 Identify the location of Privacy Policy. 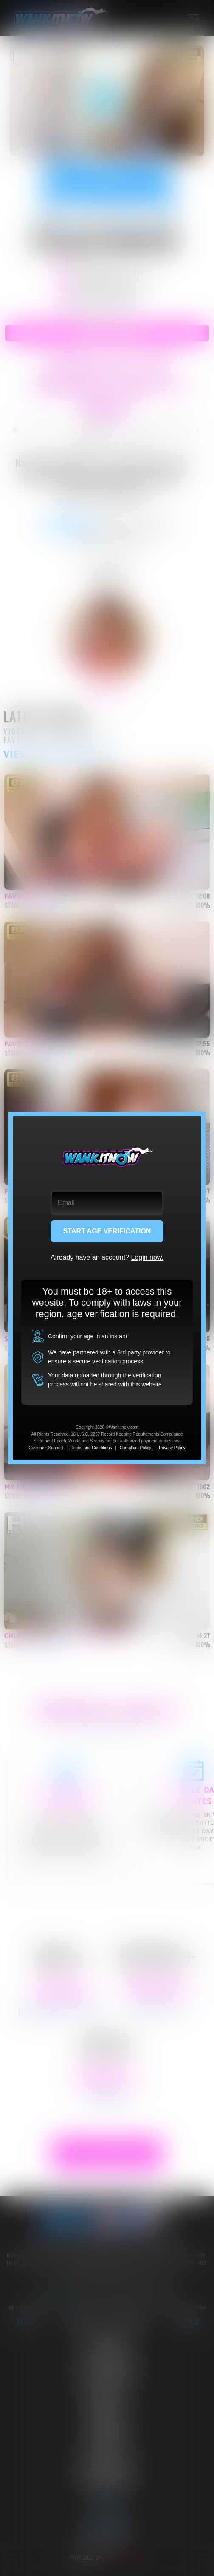
(172, 1447).